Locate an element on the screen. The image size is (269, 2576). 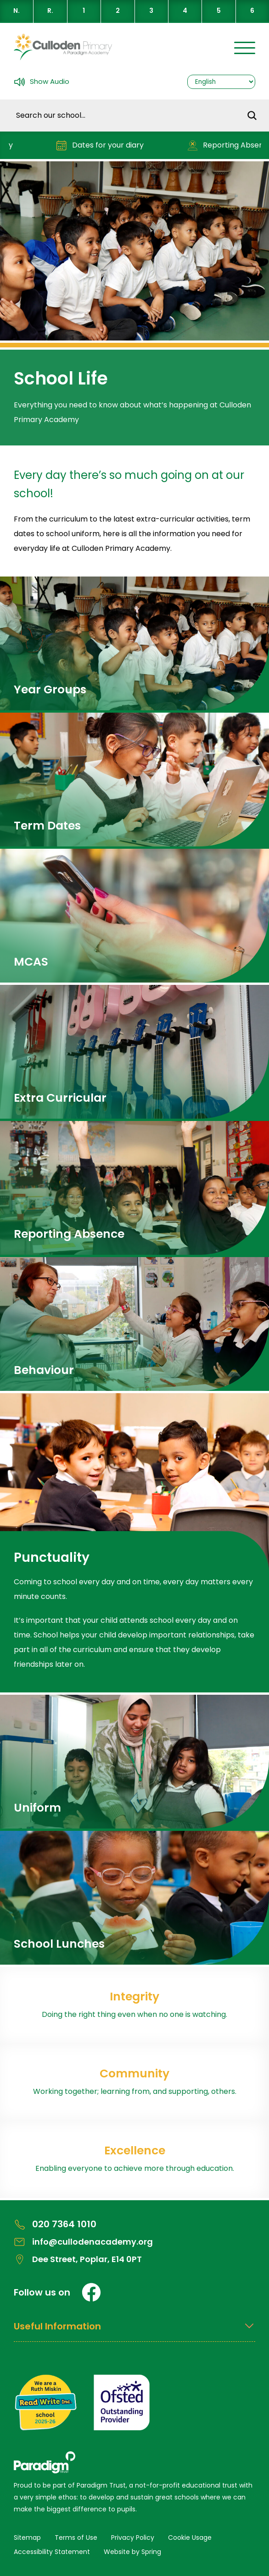
020 7364 1010 is located at coordinates (55, 2224).